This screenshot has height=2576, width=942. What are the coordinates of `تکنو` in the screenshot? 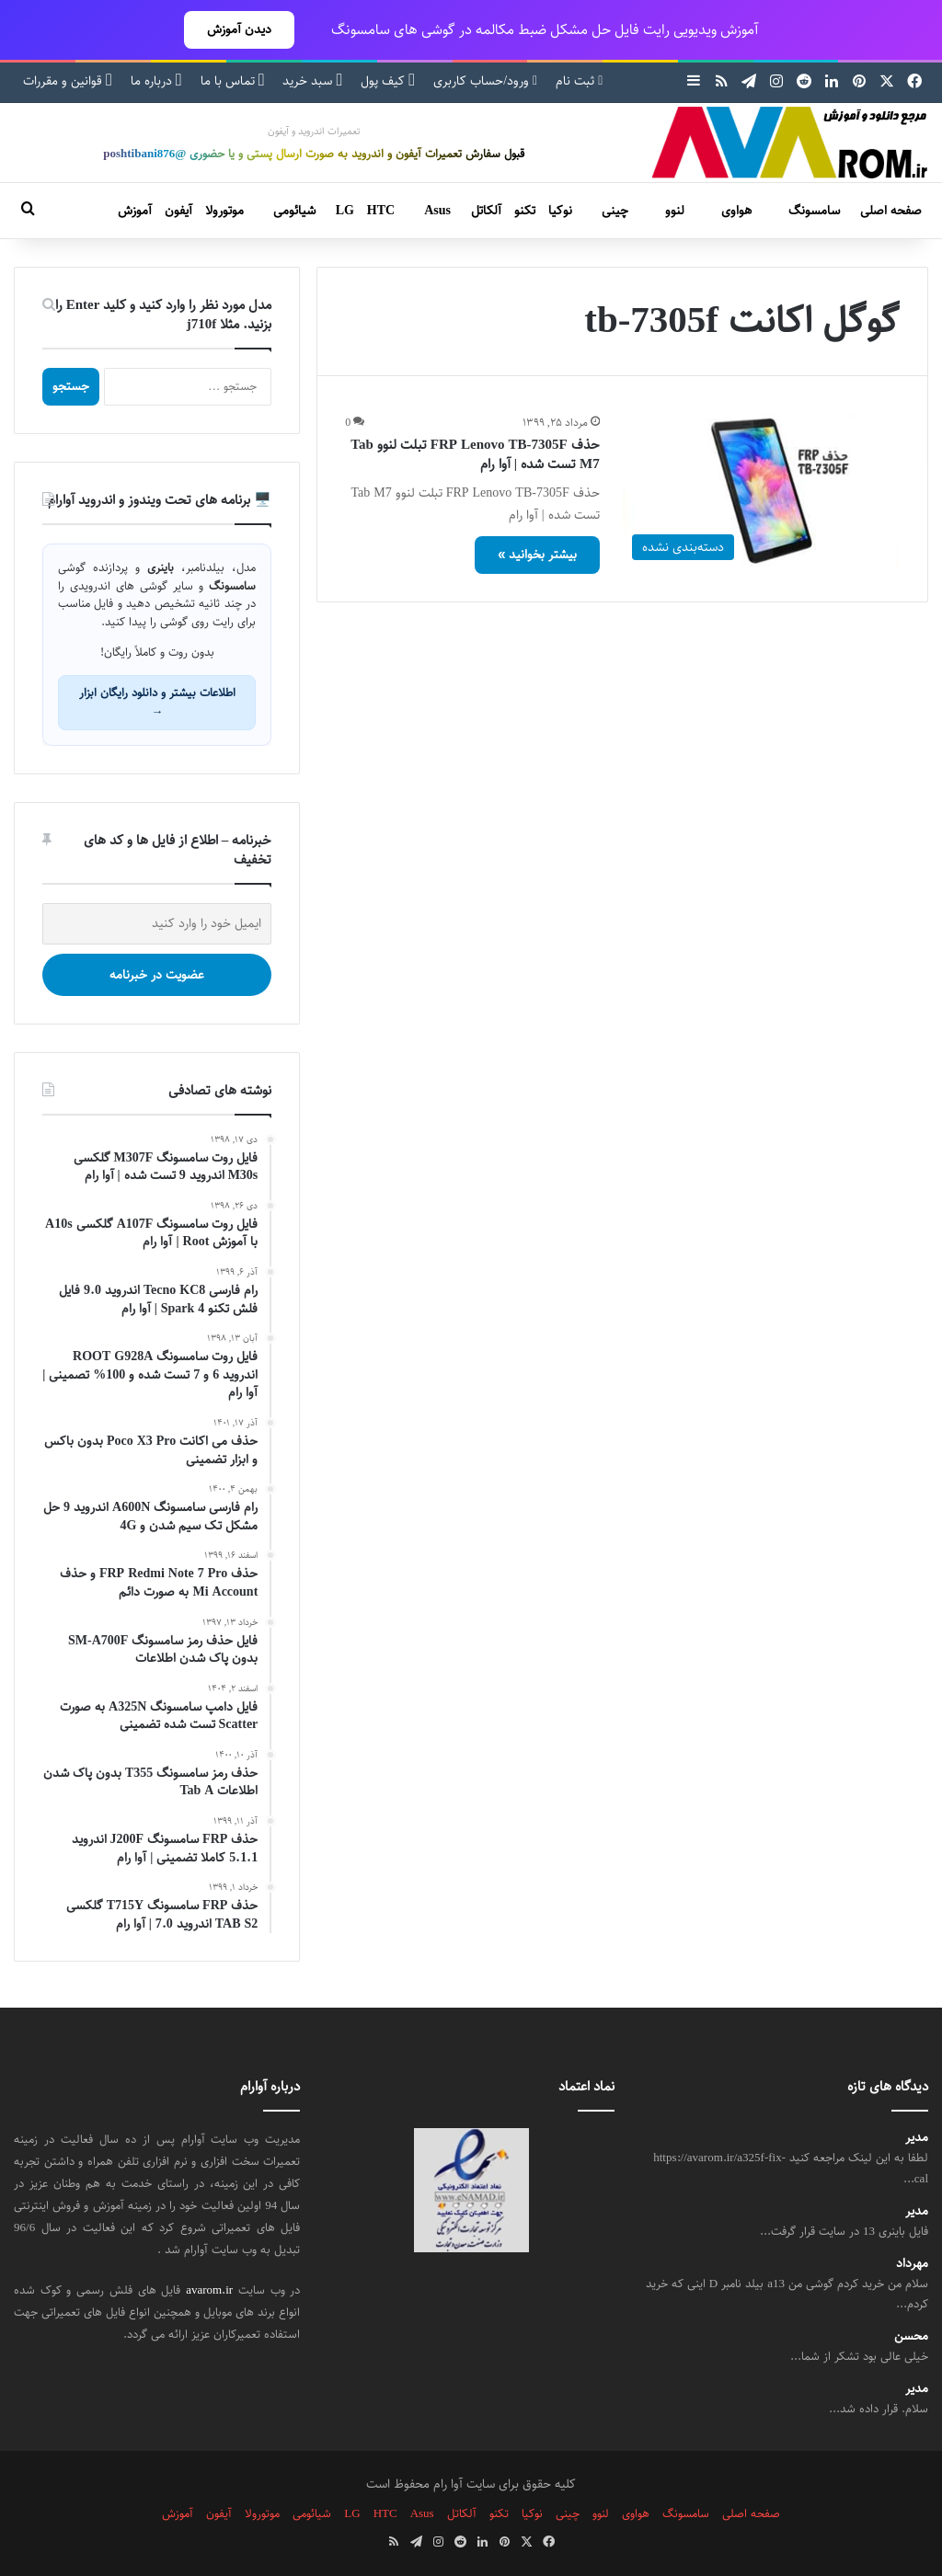 It's located at (524, 210).